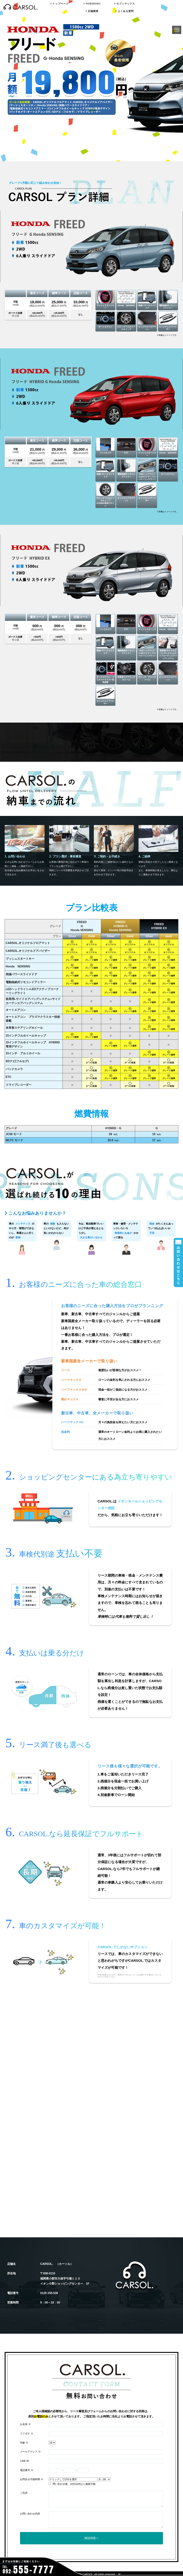  What do you see at coordinates (59, 3) in the screenshot?
I see `トップページ` at bounding box center [59, 3].